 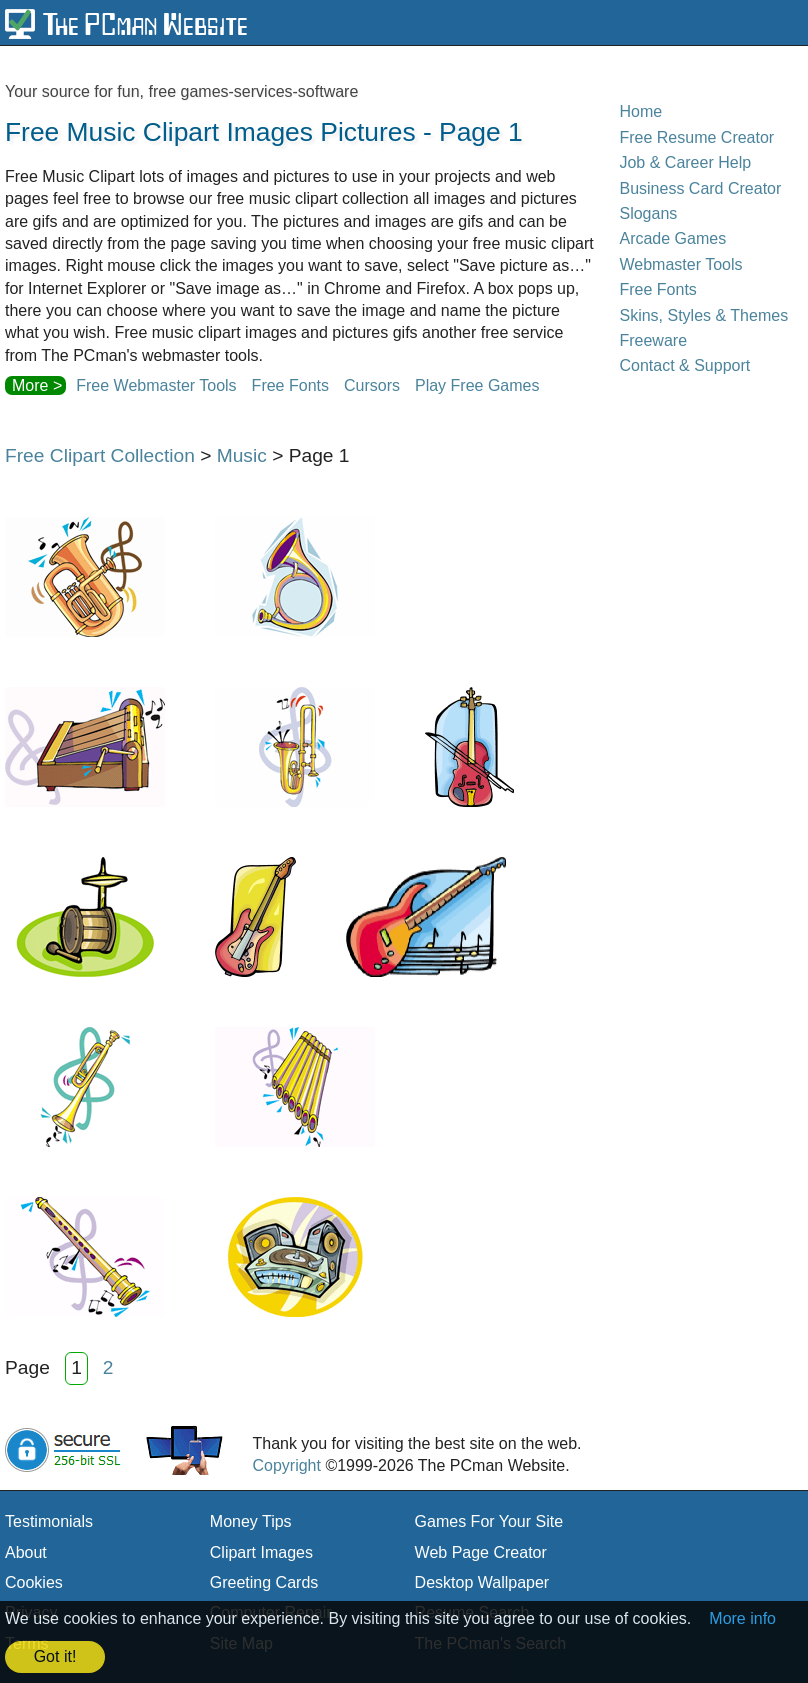 What do you see at coordinates (261, 1552) in the screenshot?
I see `Clipart Images` at bounding box center [261, 1552].